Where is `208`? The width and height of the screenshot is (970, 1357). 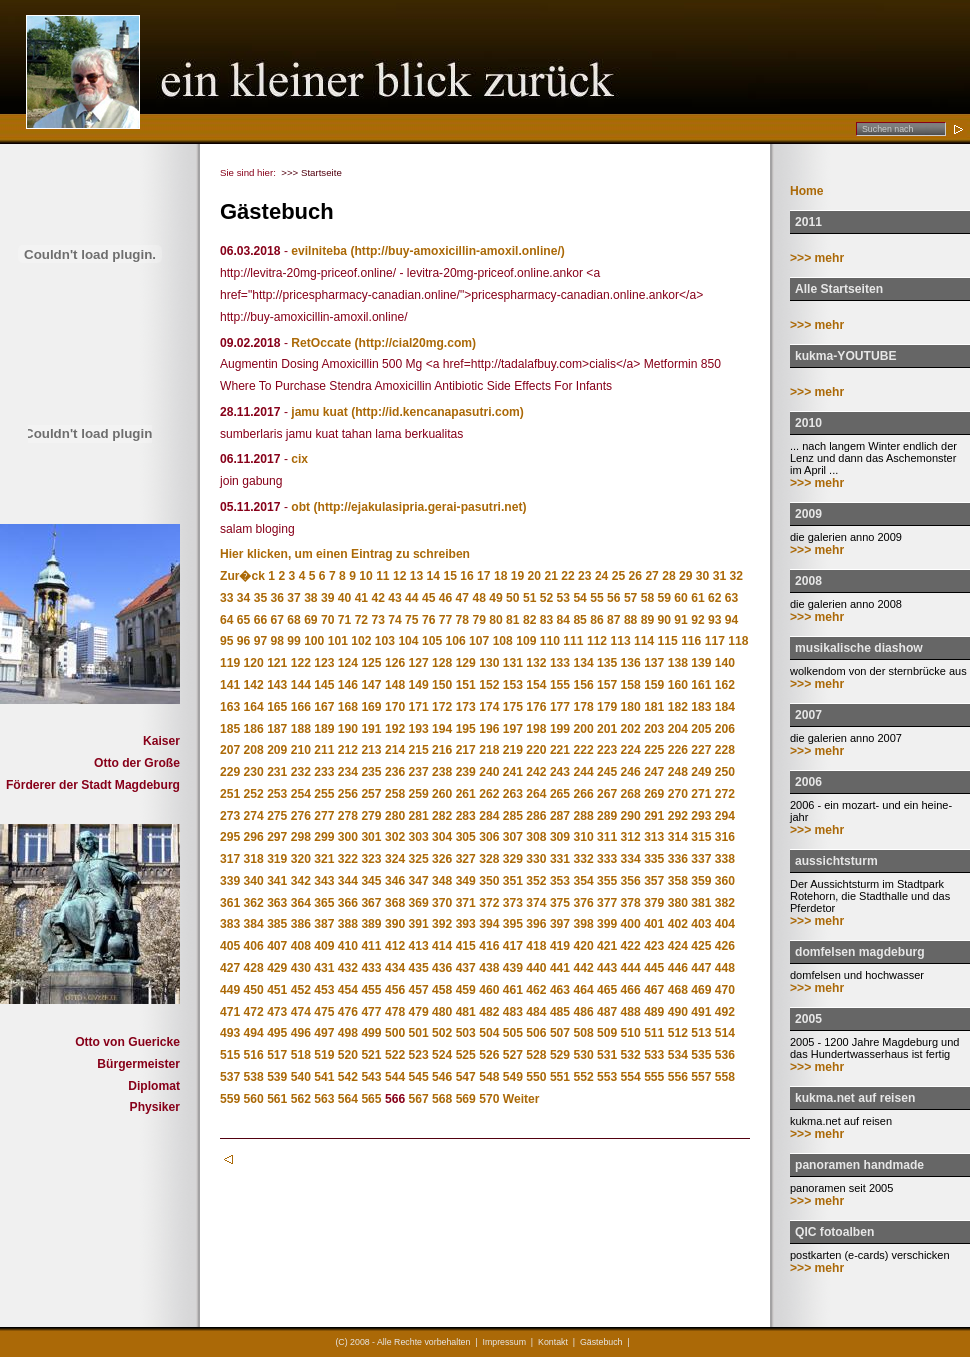
208 is located at coordinates (254, 750).